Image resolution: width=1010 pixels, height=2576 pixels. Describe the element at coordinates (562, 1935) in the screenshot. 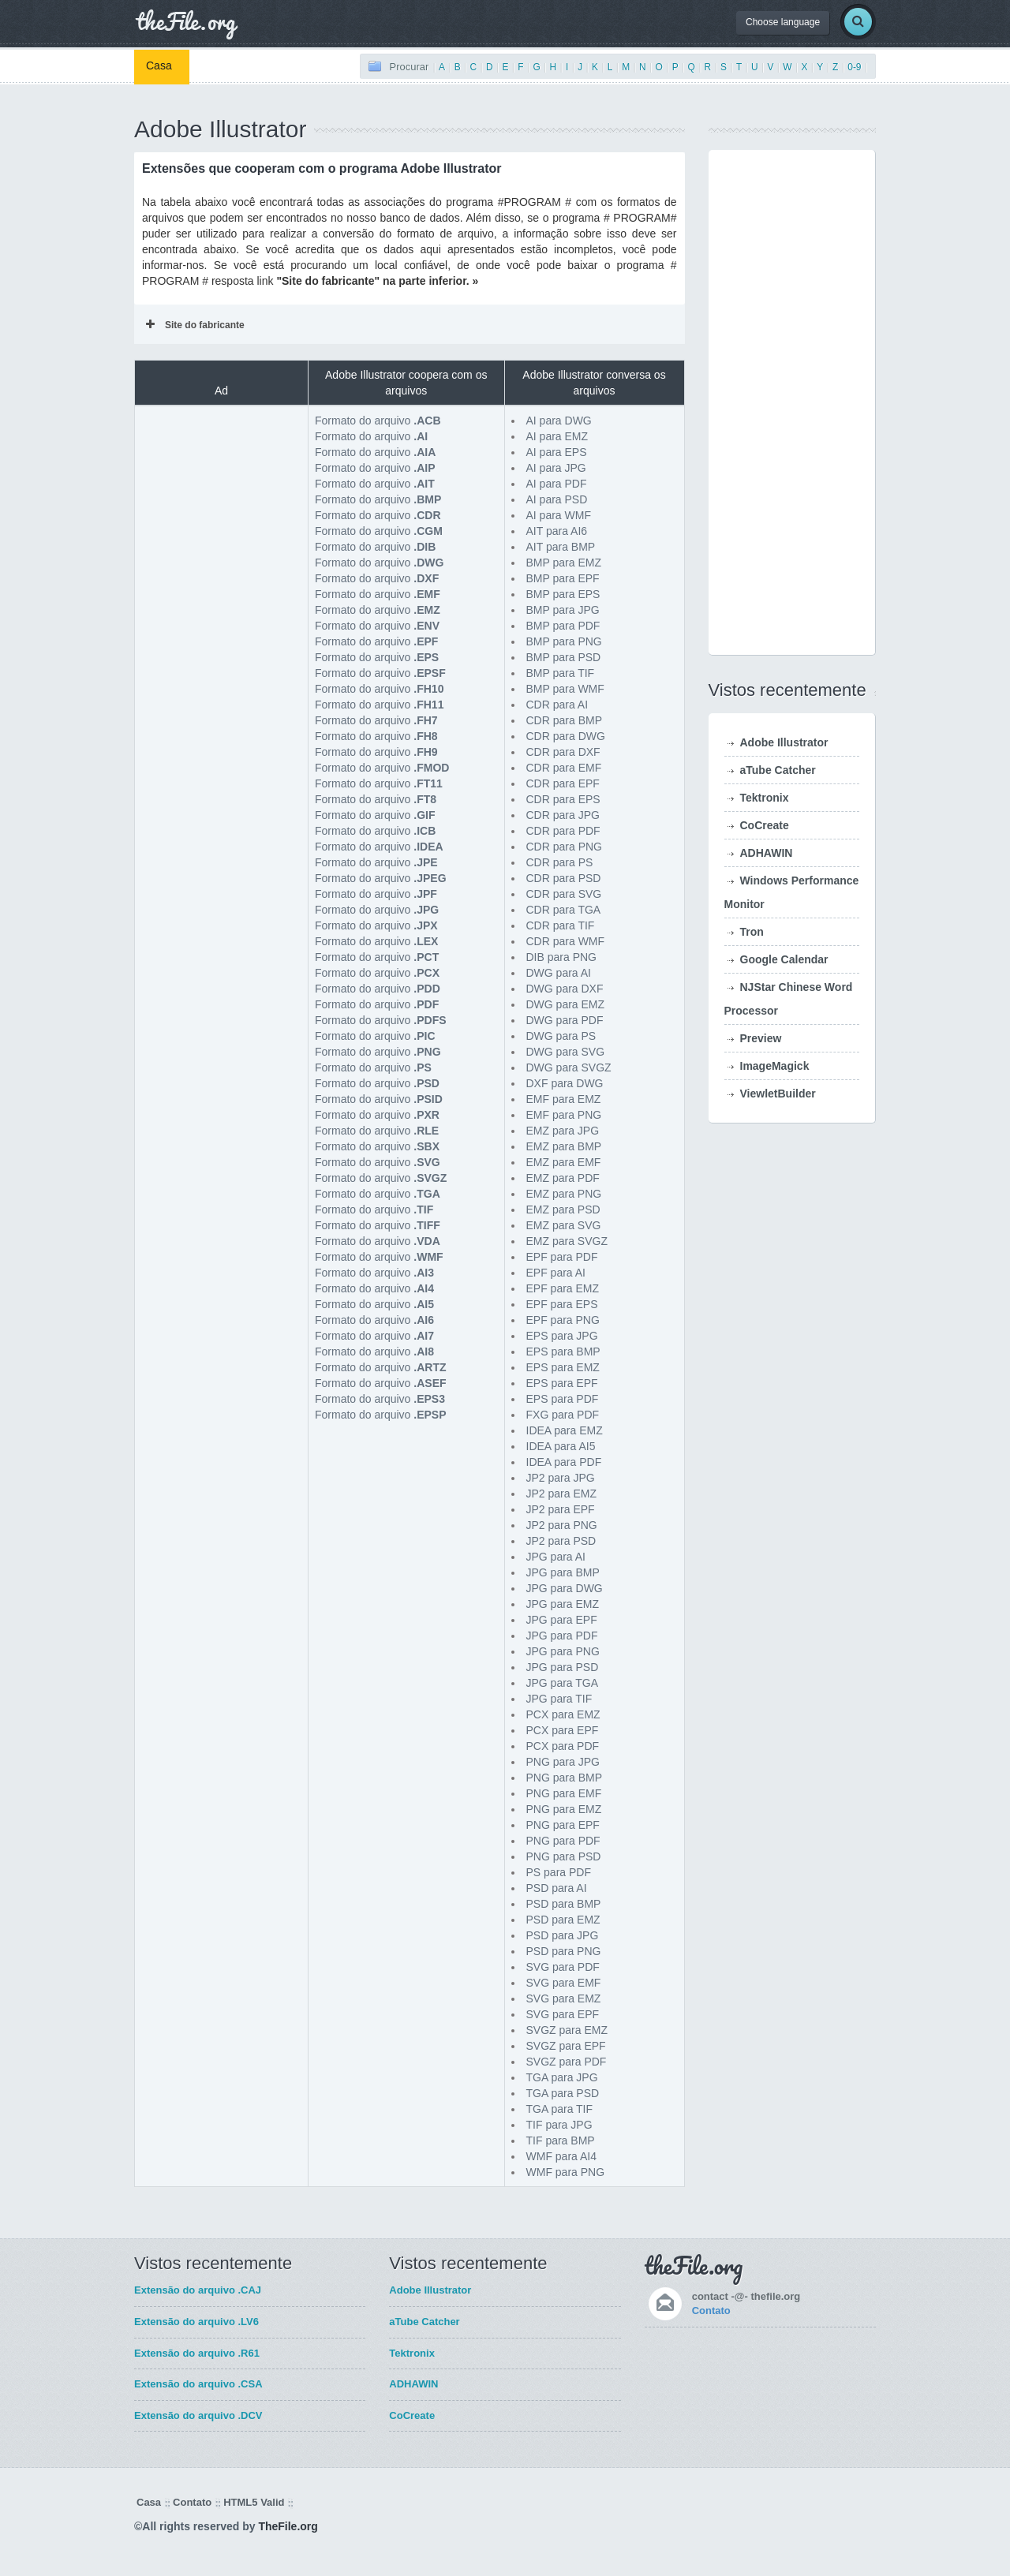

I see `PSD para JPG` at that location.